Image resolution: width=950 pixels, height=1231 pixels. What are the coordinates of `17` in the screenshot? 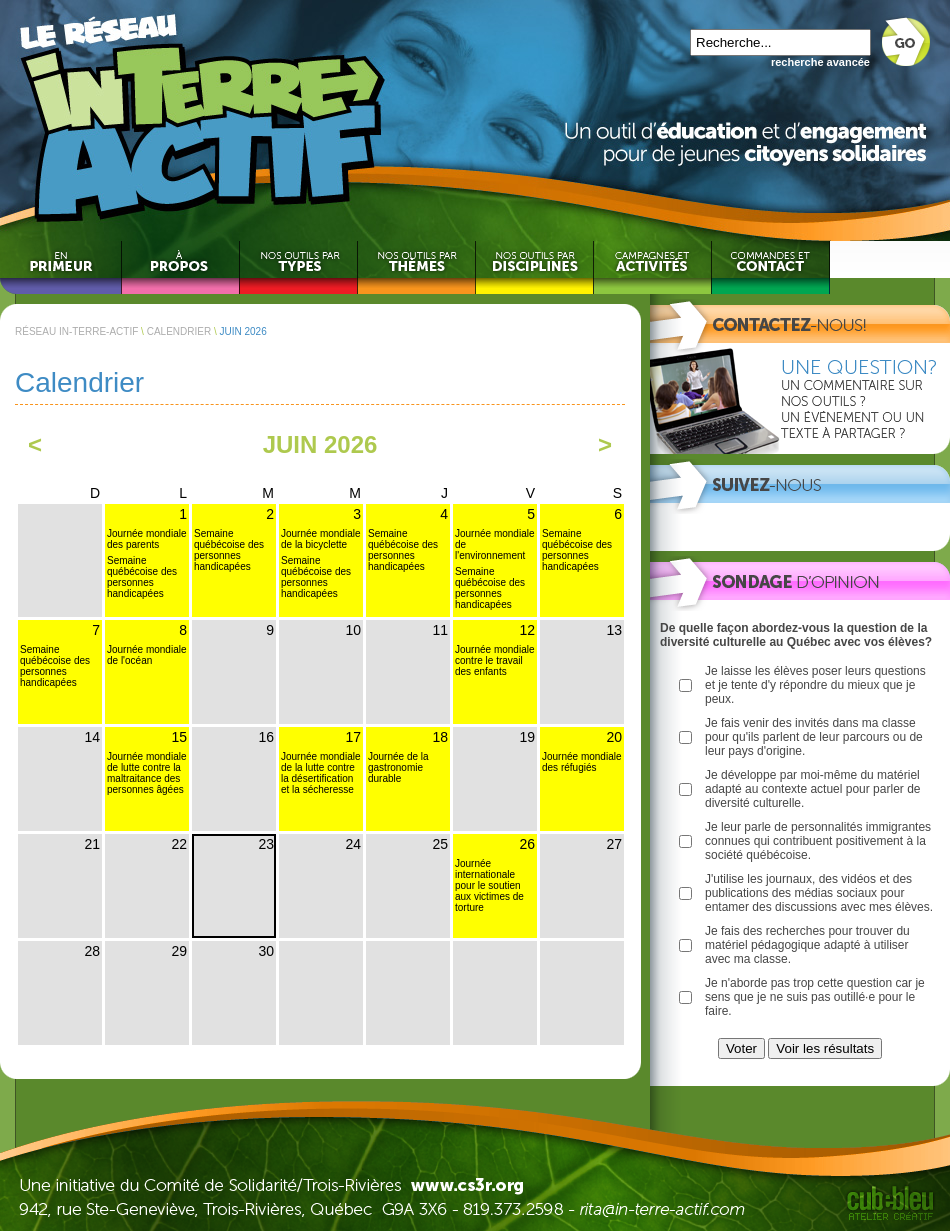 It's located at (353, 737).